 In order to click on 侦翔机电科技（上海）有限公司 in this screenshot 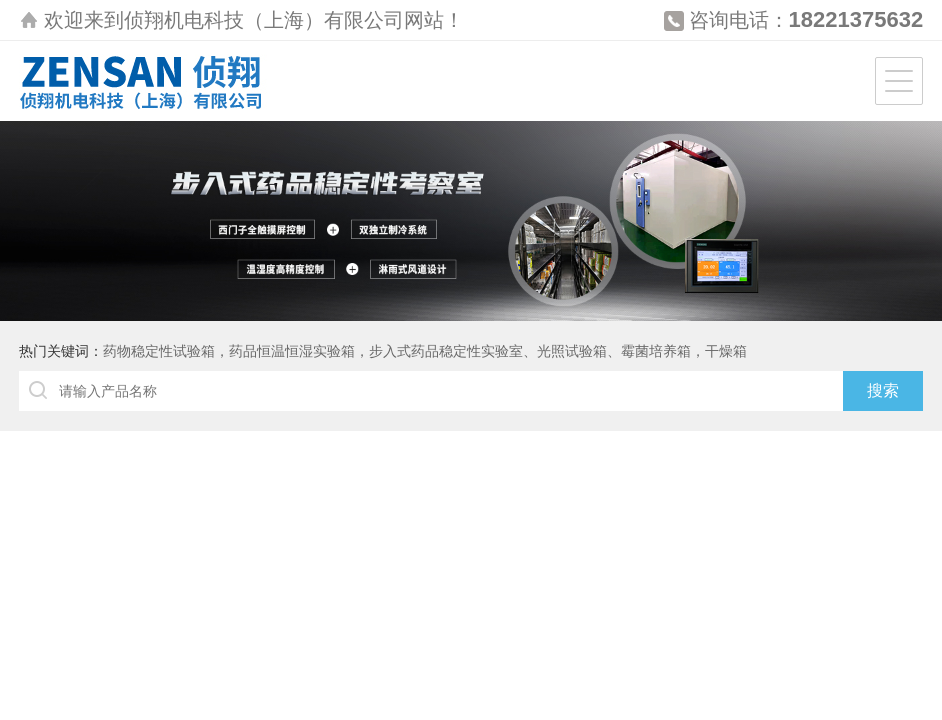, I will do `click(264, 20)`.